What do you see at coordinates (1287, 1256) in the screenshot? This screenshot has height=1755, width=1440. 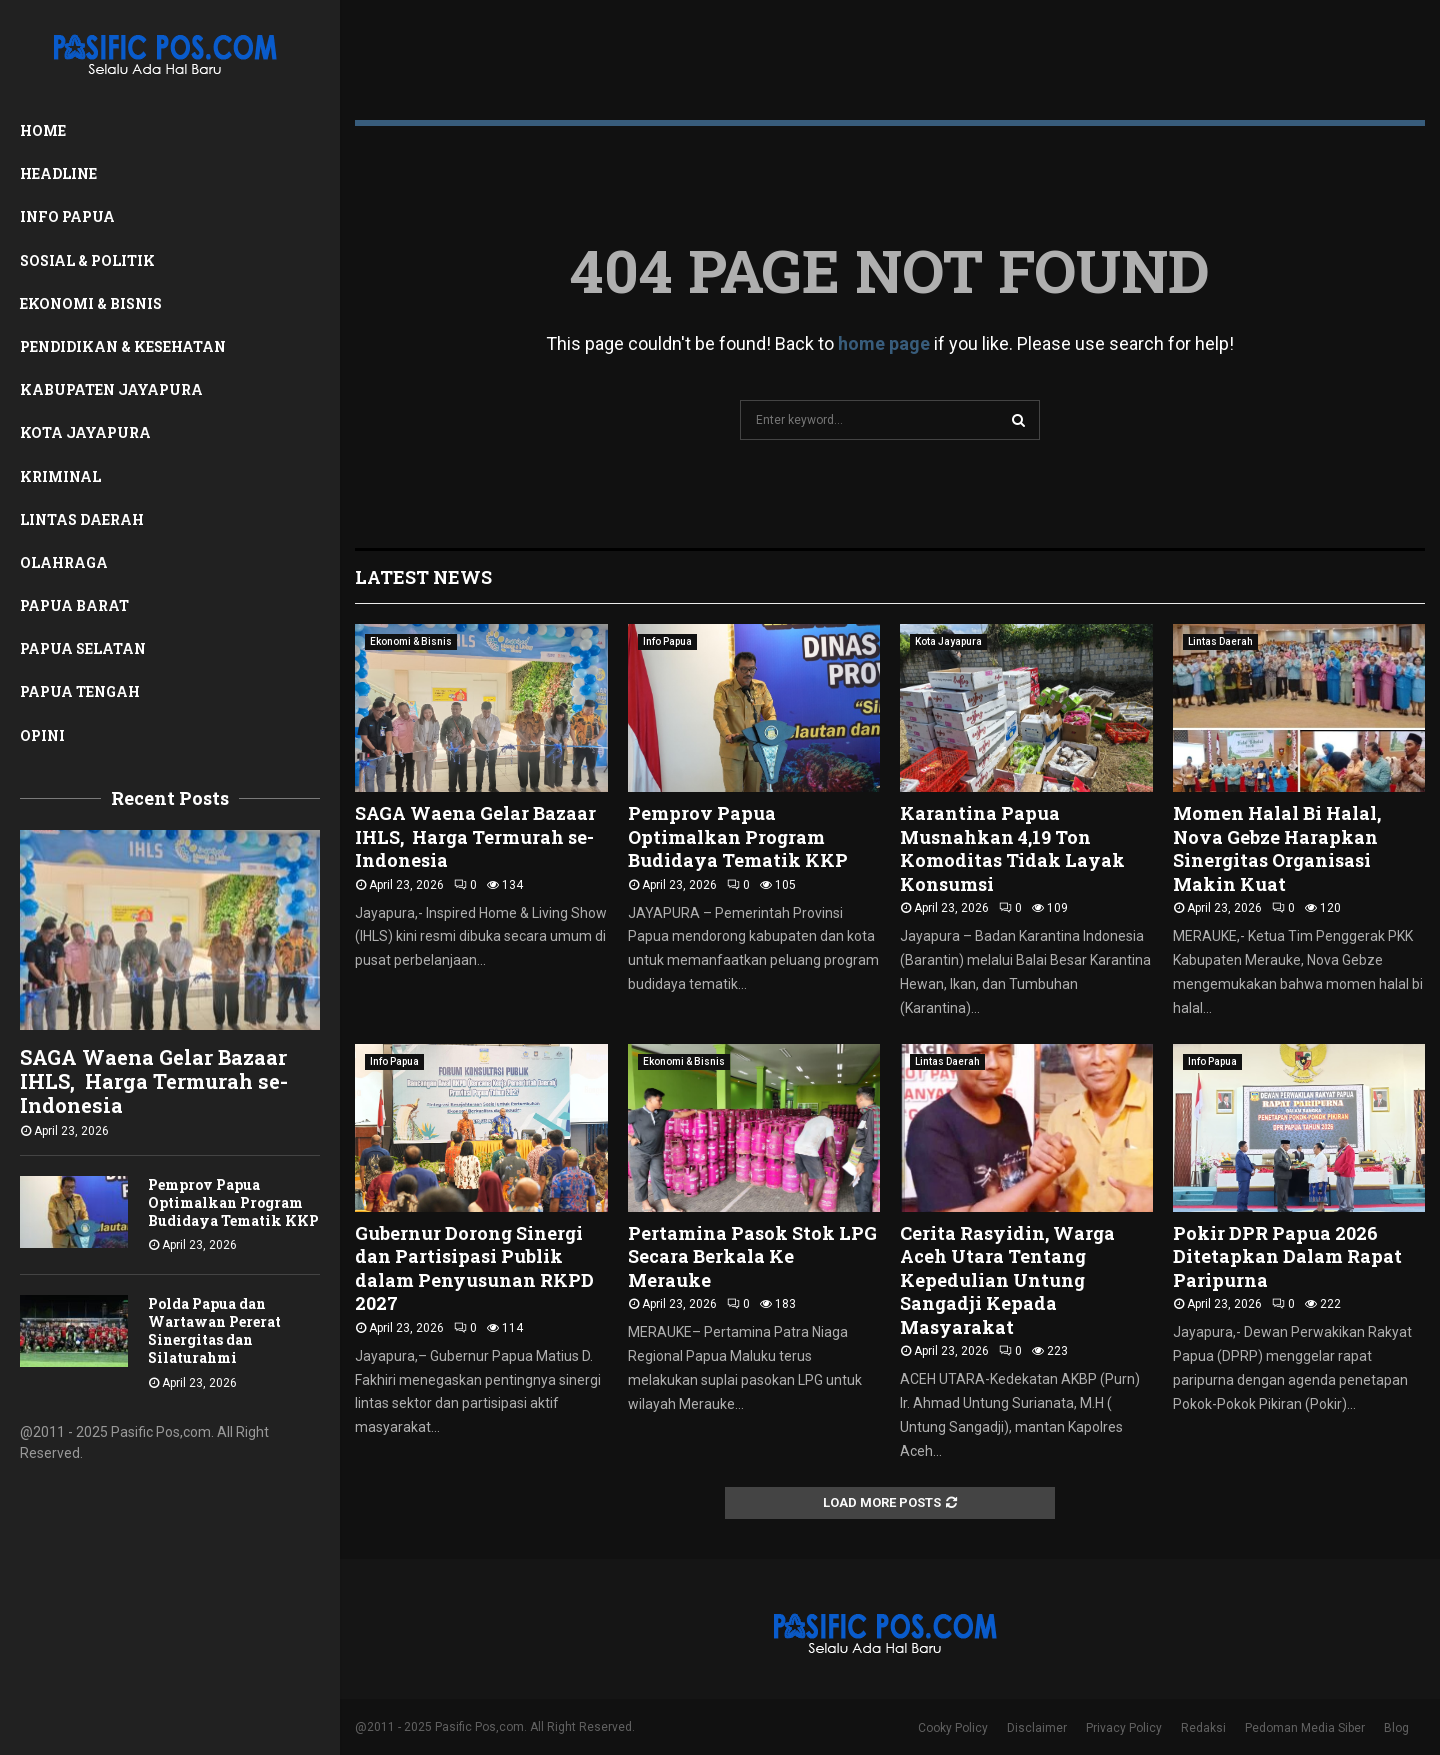 I see `Pokir DPR Papua 2026 Ditetapkan Dalam Rapat Paripurna` at bounding box center [1287, 1256].